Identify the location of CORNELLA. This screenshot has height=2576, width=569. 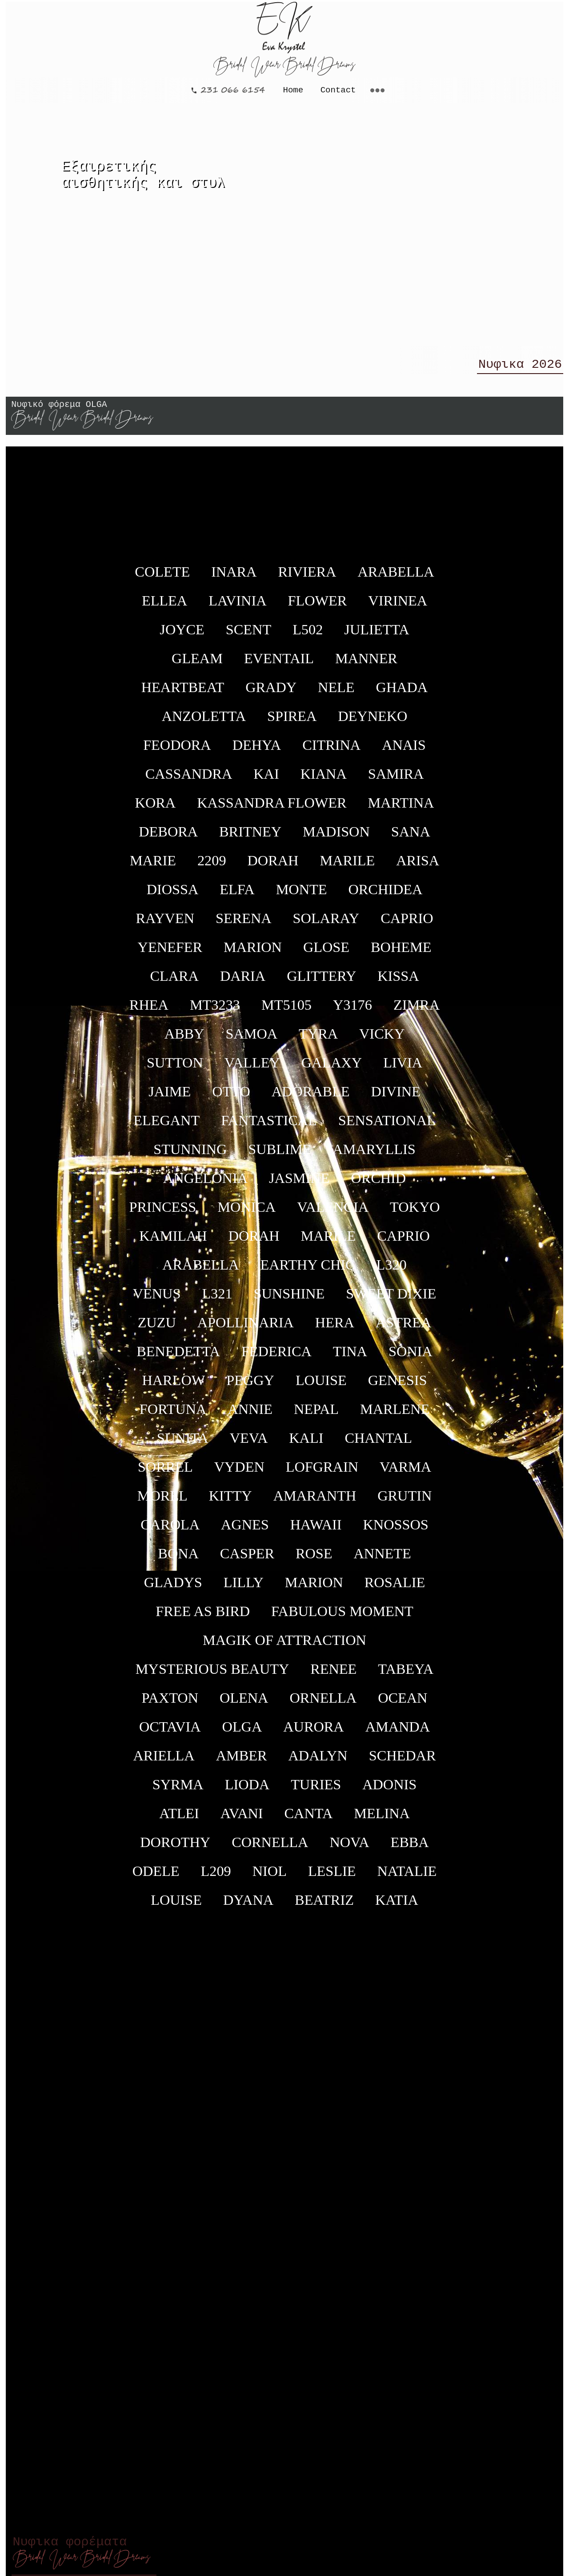
(270, 1848).